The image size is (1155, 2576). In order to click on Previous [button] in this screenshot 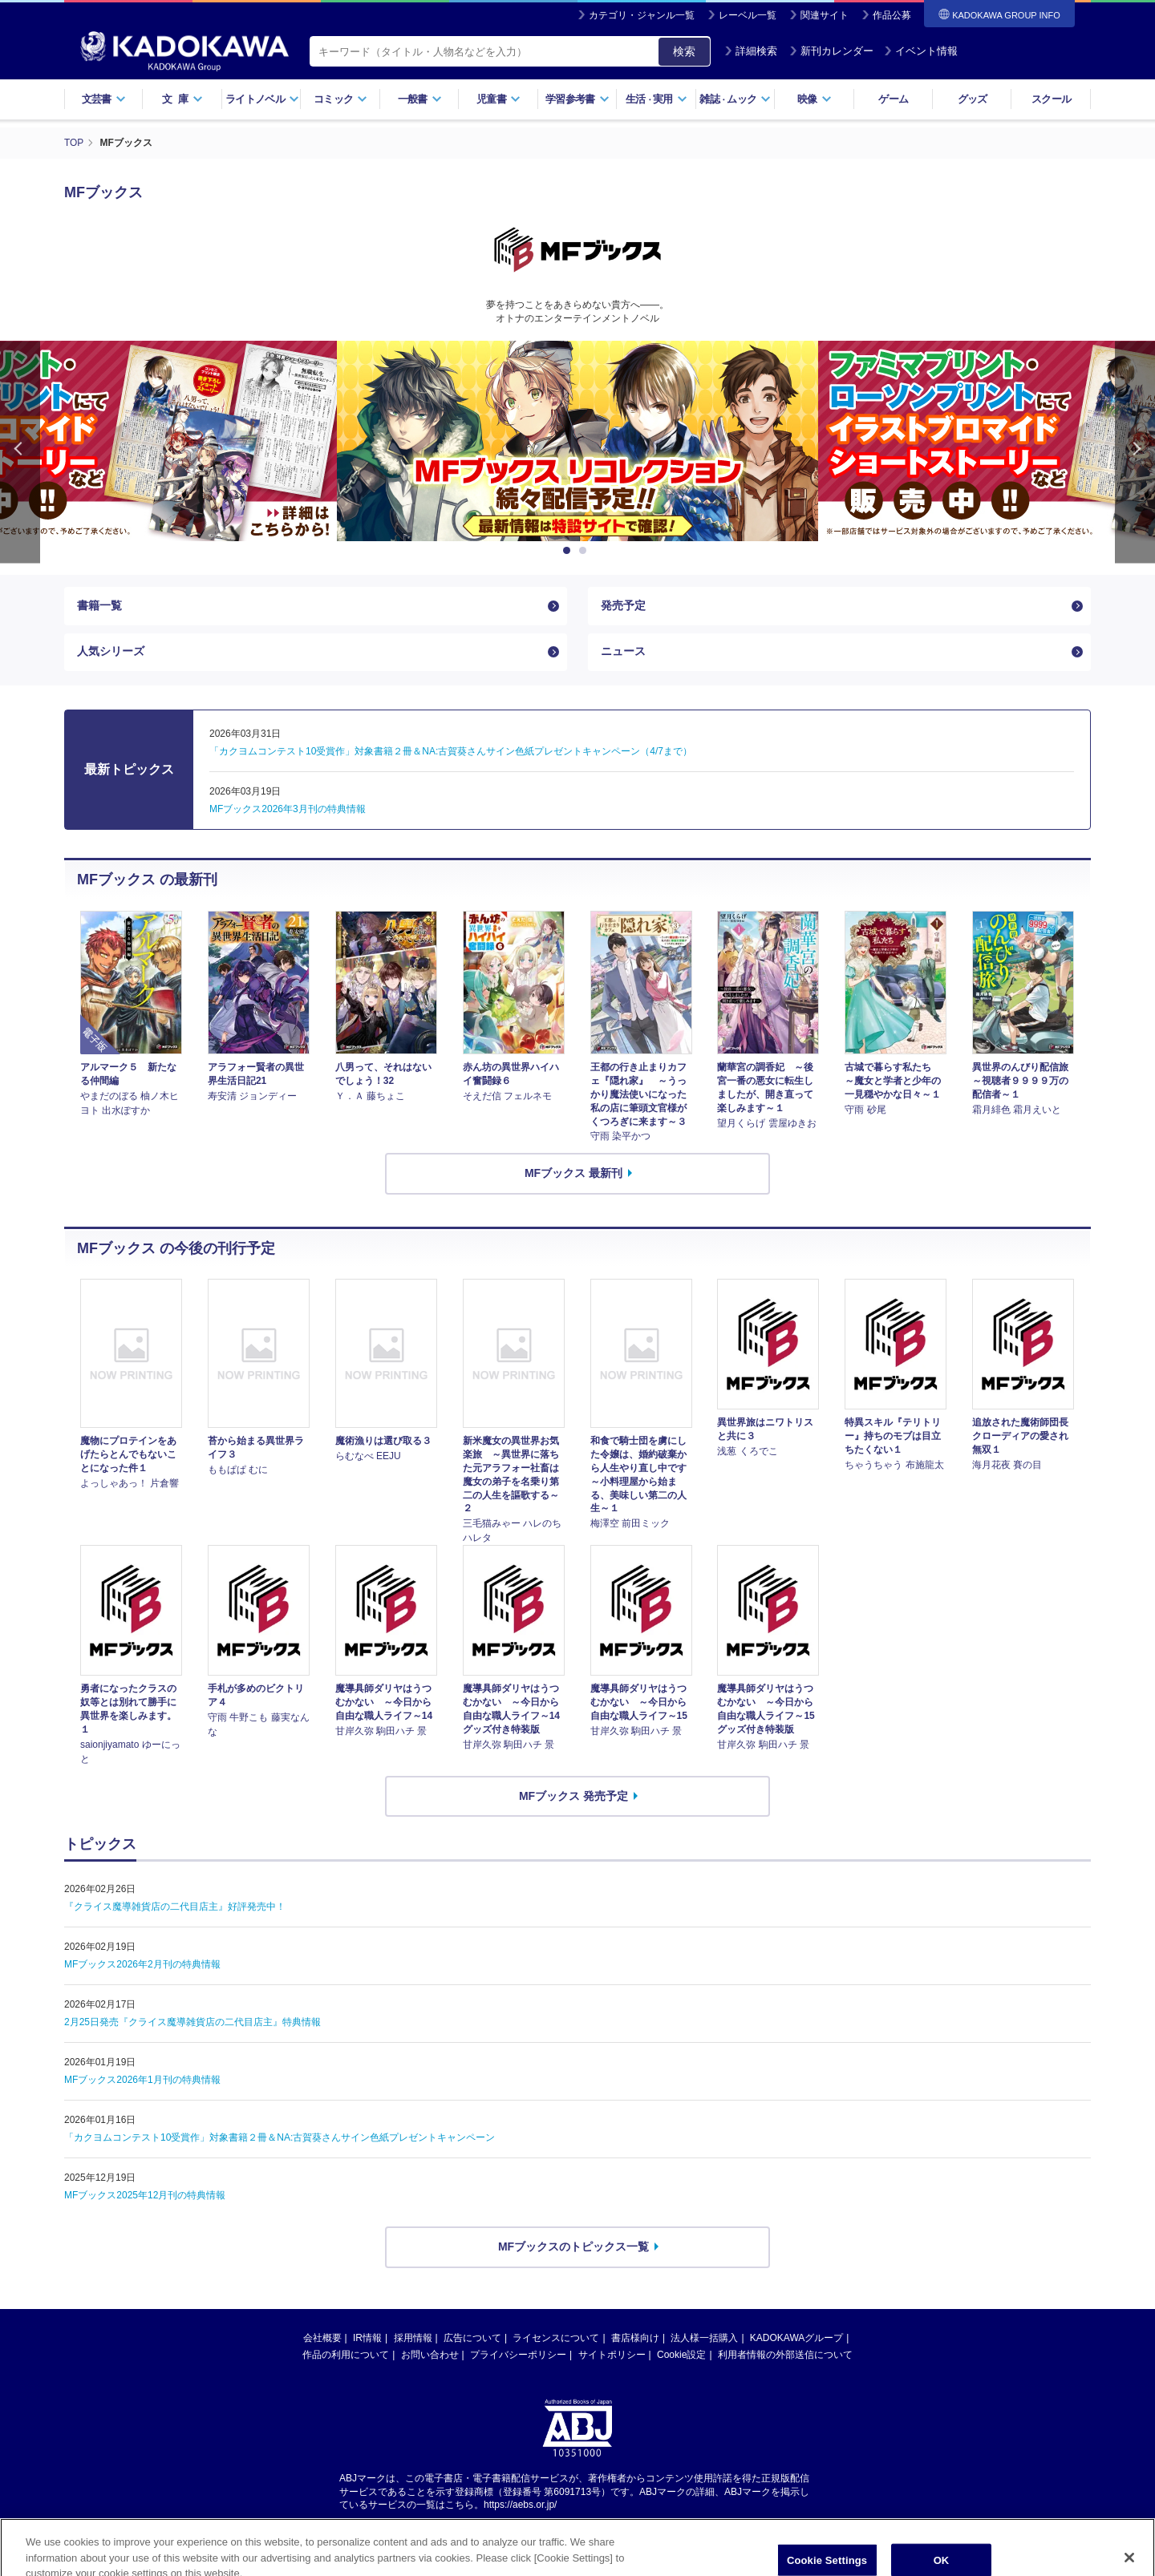, I will do `click(20, 451)`.